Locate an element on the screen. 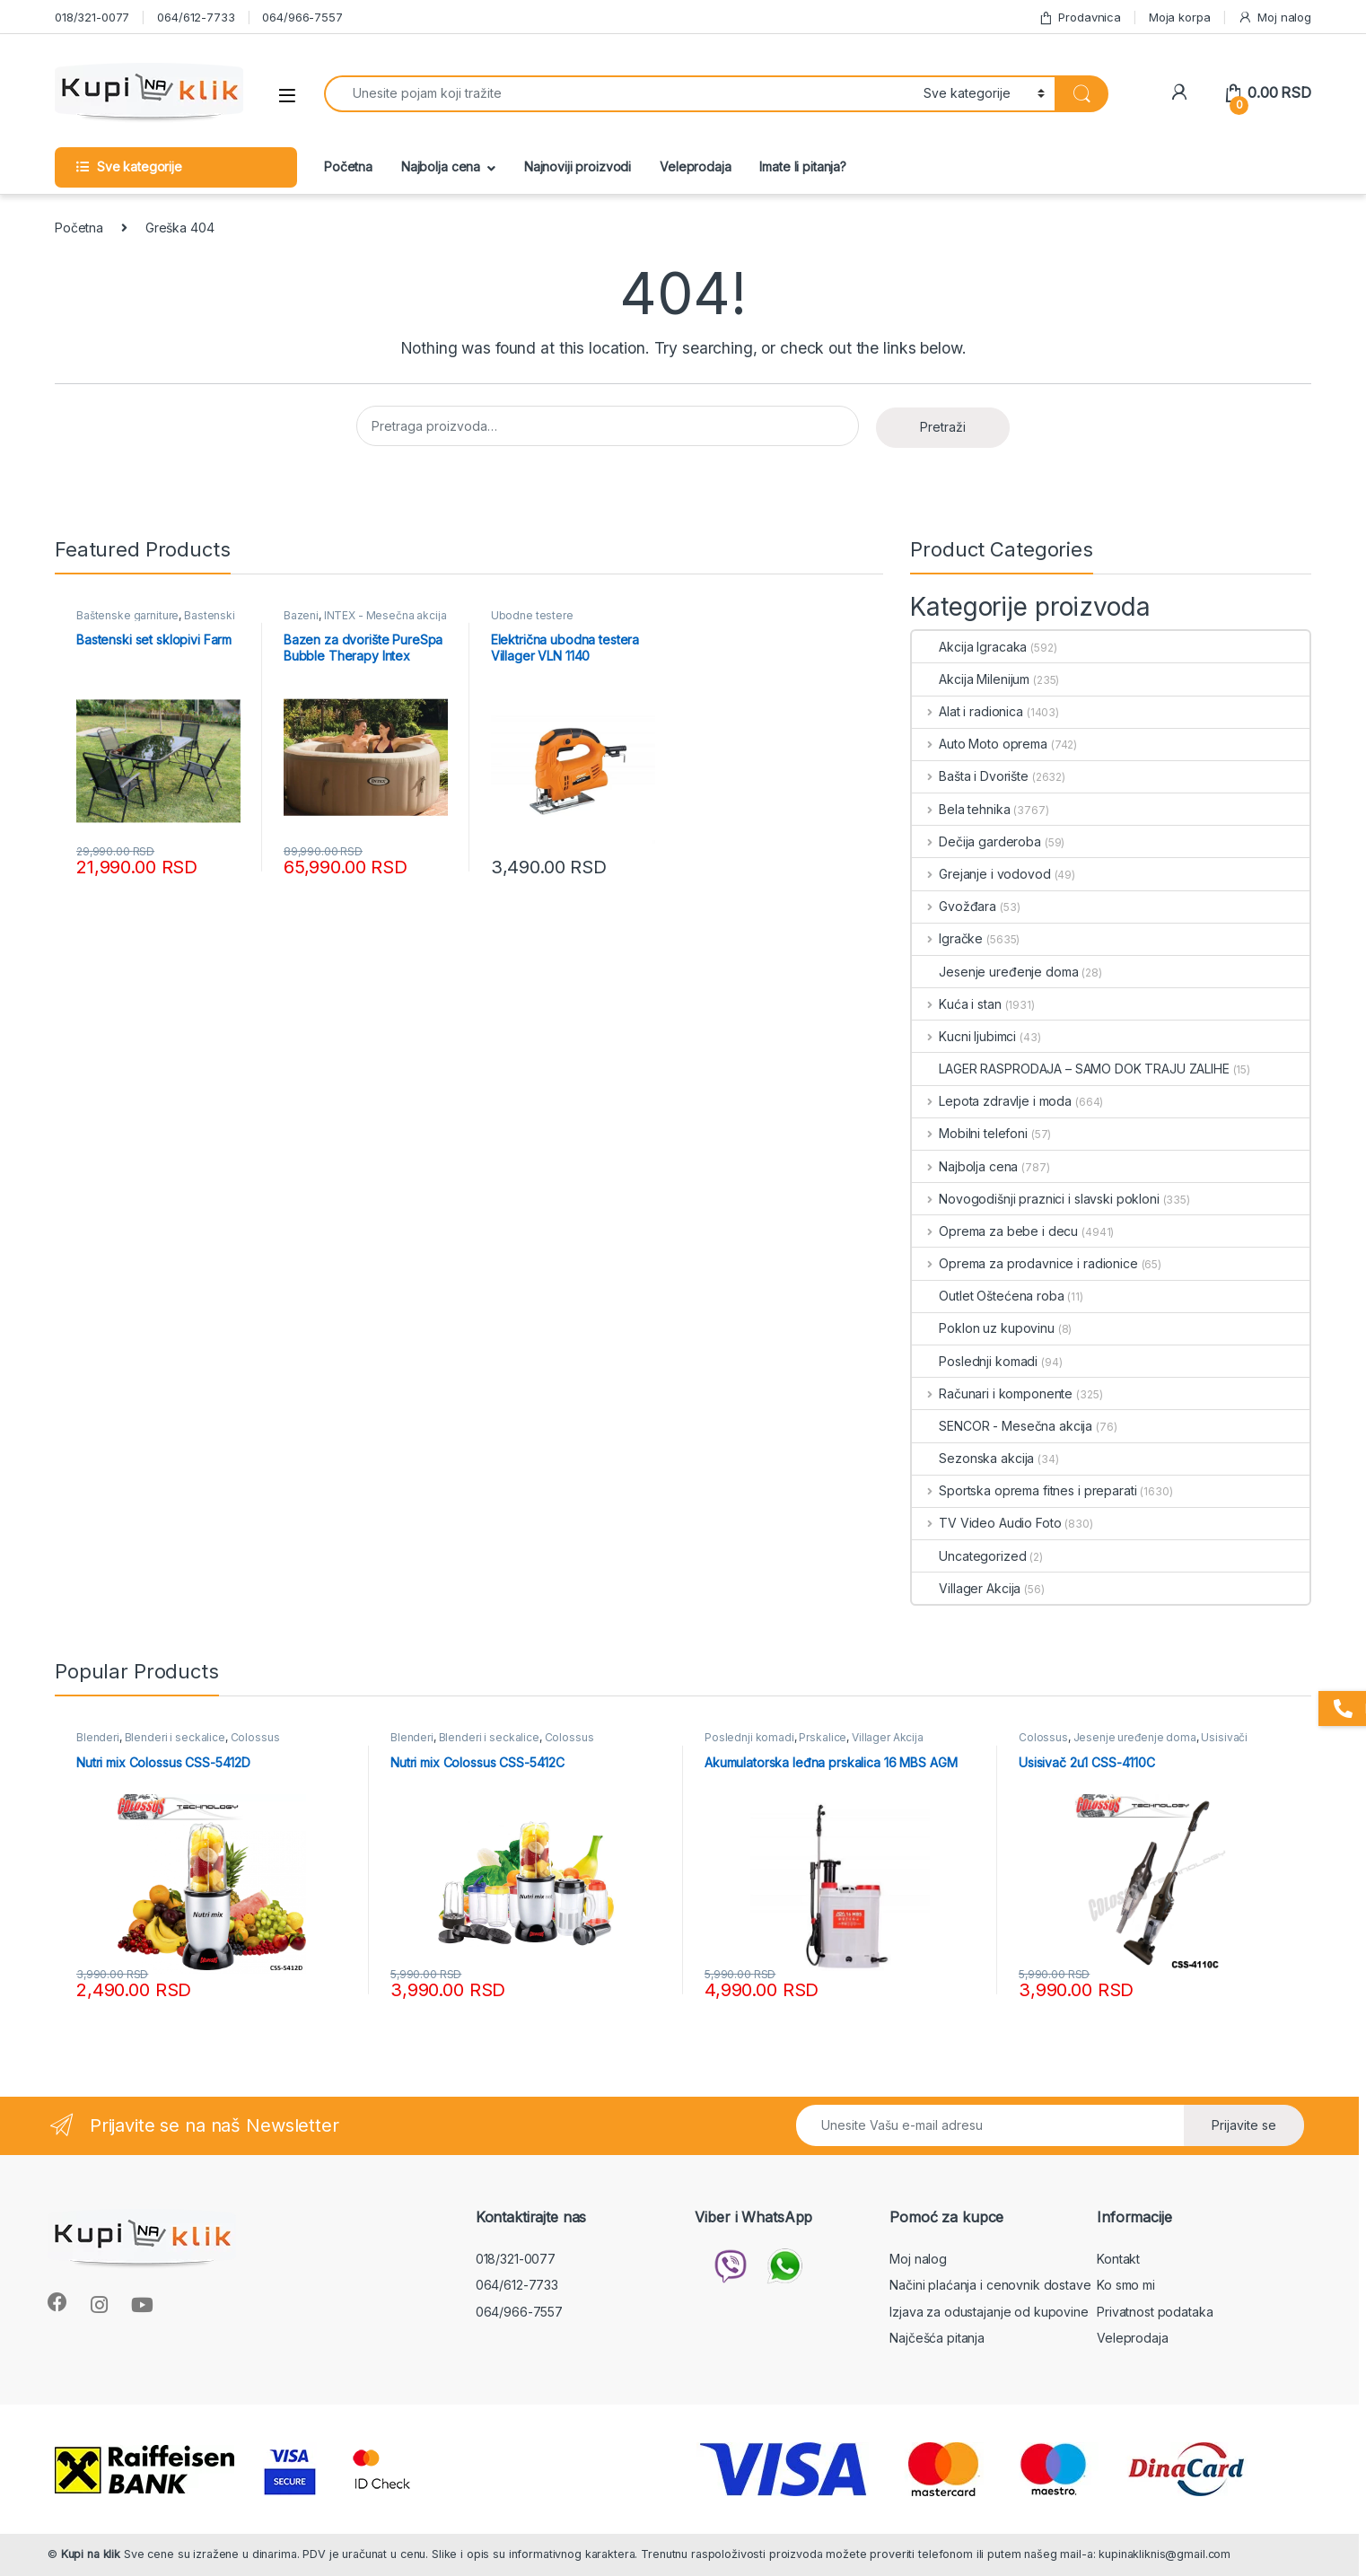  [combobox] is located at coordinates (619, 93).